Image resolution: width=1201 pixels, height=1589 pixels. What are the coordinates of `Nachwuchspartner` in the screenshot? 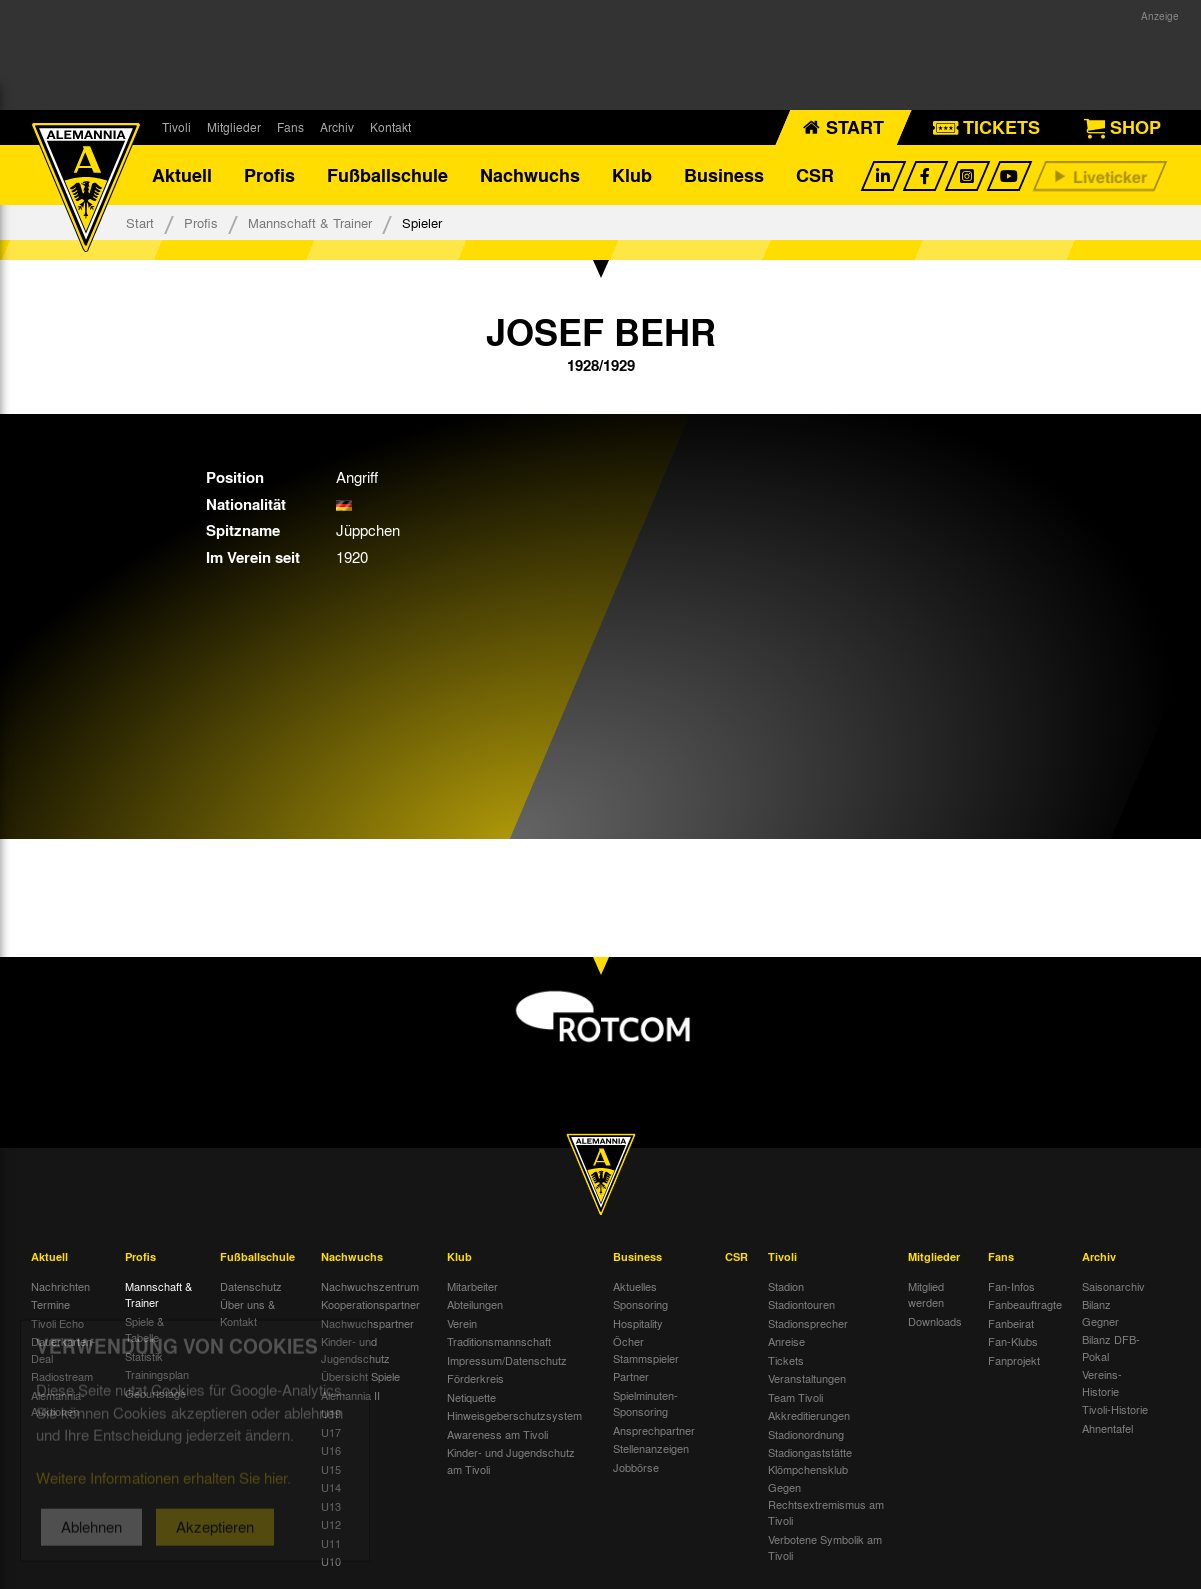 It's located at (367, 1323).